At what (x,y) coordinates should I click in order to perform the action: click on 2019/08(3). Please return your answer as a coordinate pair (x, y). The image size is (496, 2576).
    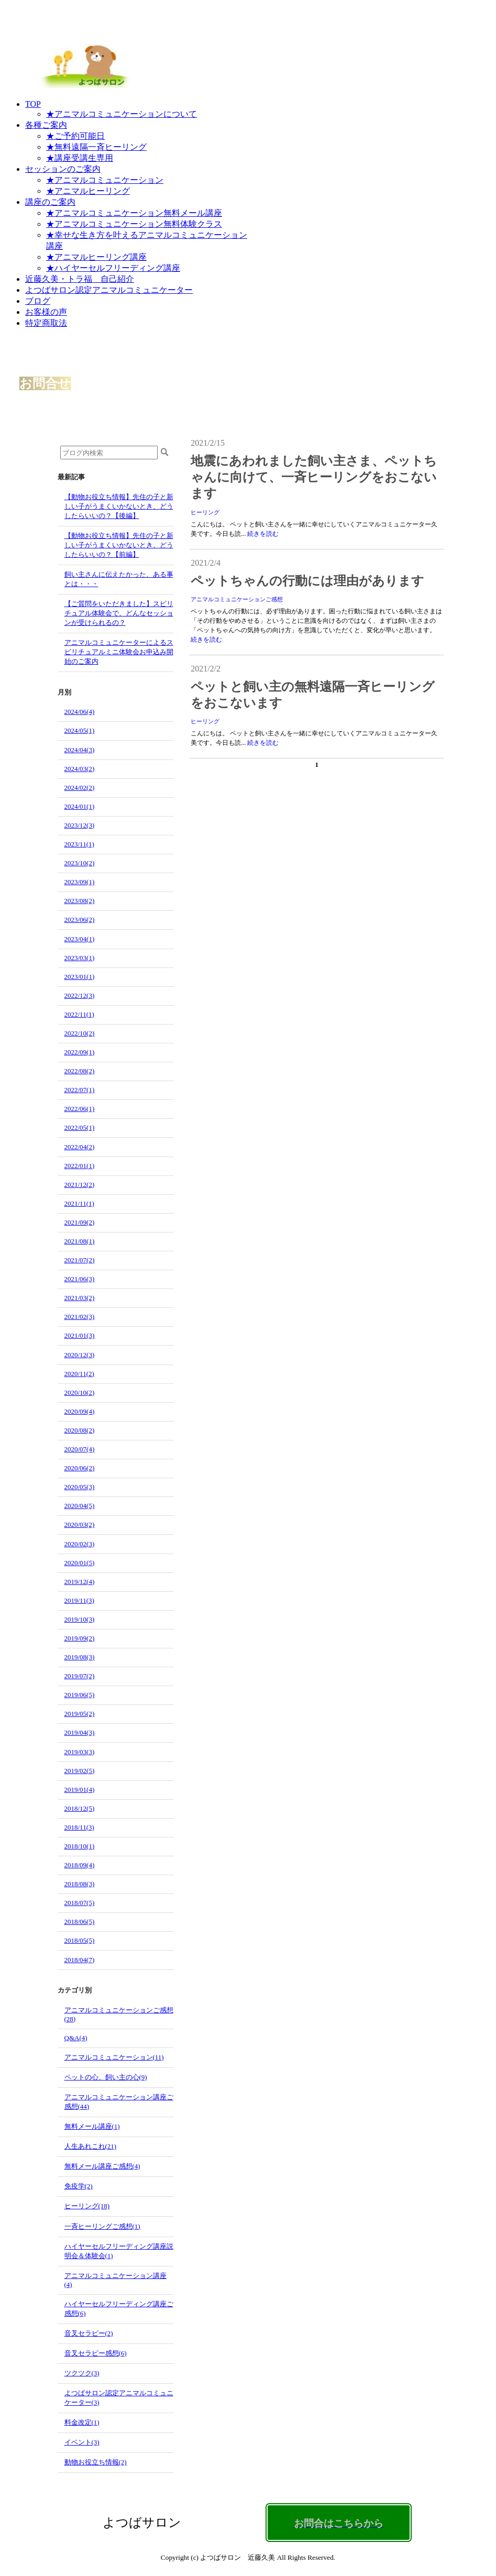
    Looking at the image, I should click on (79, 1657).